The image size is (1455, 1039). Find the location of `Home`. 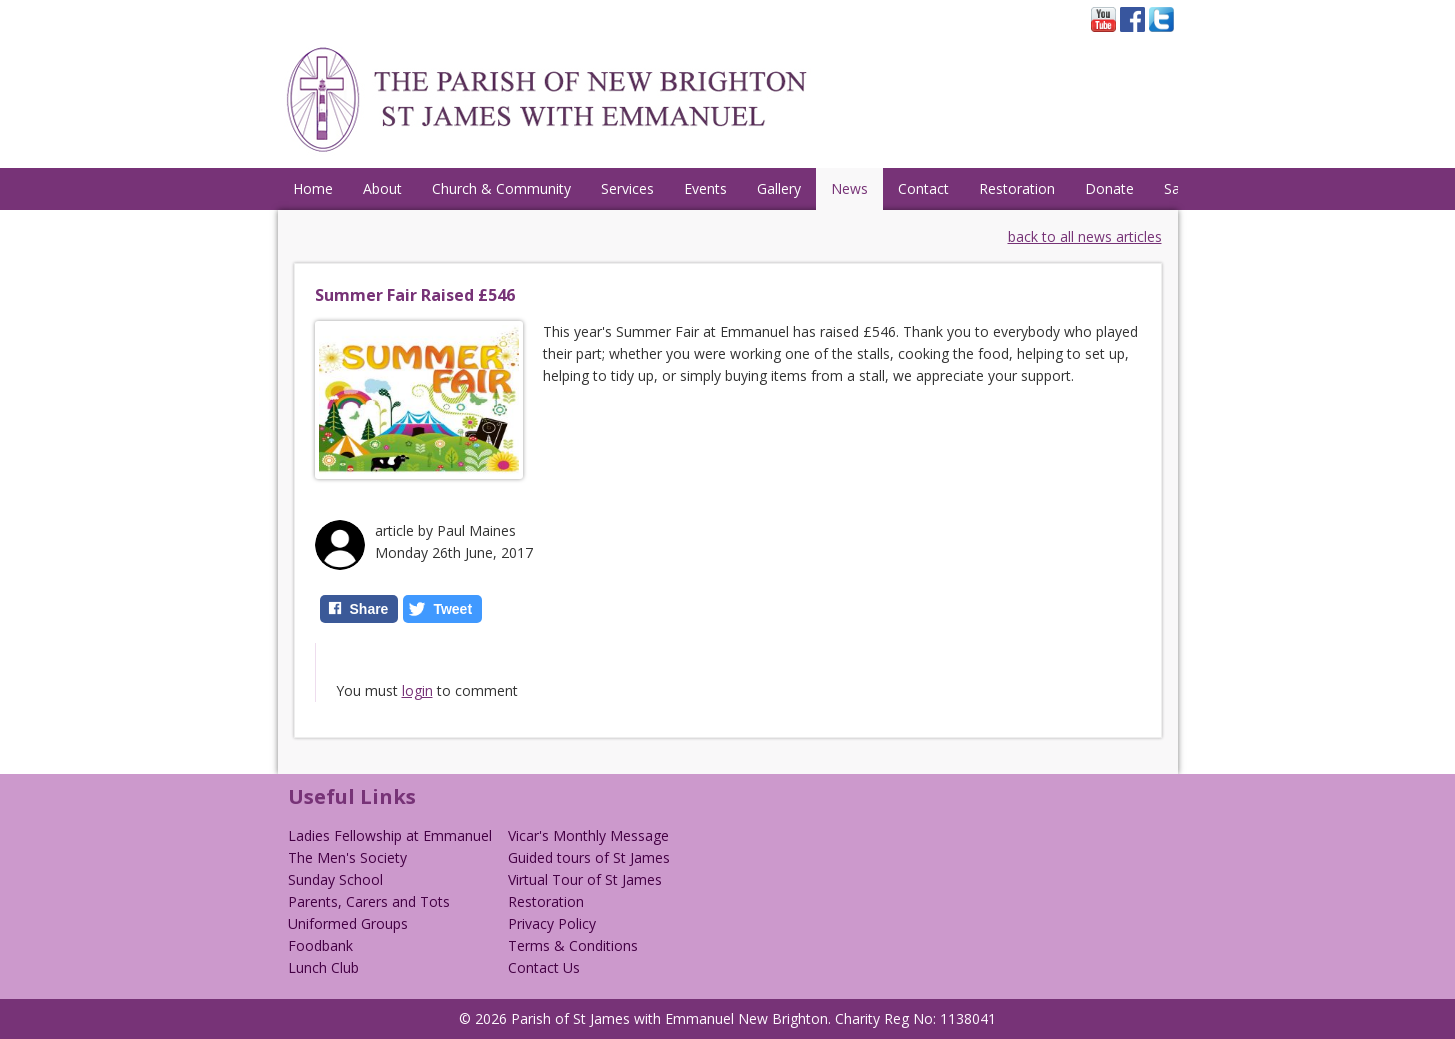

Home is located at coordinates (313, 188).